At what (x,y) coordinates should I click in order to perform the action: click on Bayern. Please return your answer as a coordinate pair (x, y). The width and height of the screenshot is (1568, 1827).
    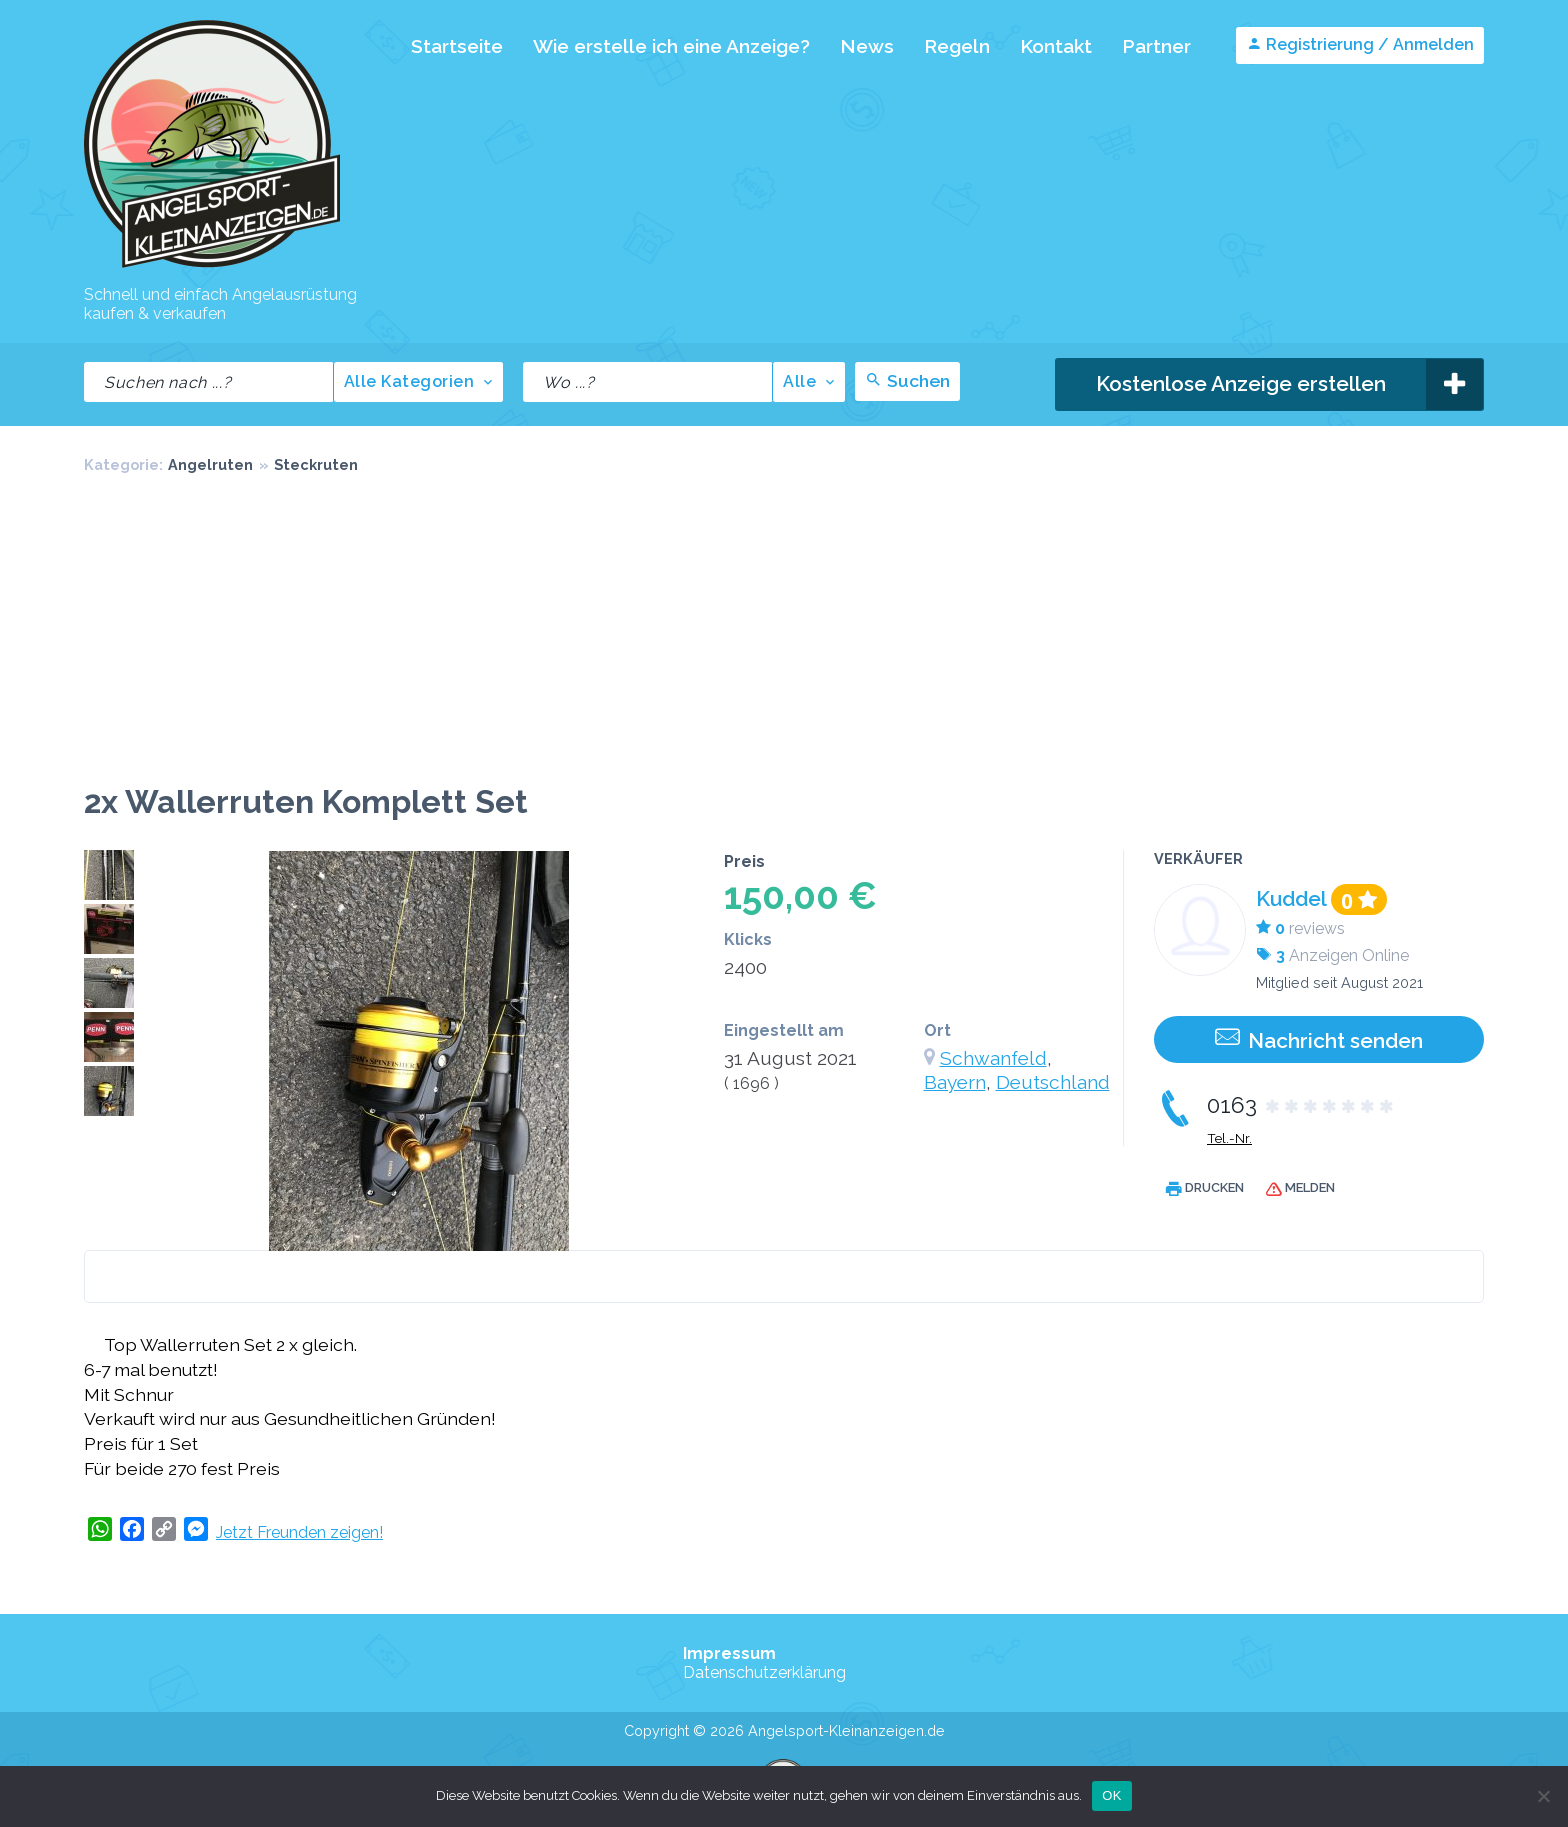
    Looking at the image, I should click on (955, 1082).